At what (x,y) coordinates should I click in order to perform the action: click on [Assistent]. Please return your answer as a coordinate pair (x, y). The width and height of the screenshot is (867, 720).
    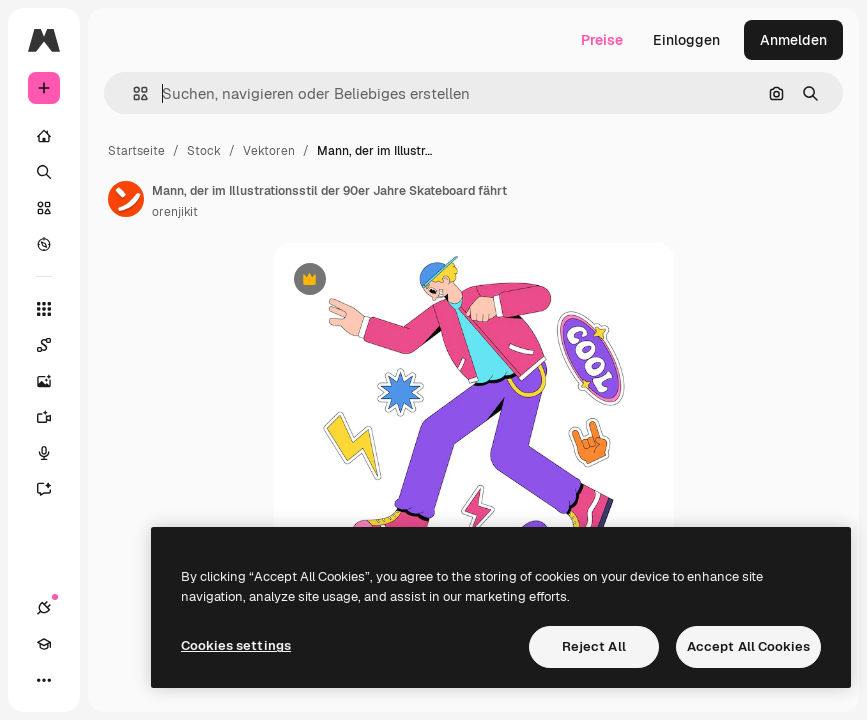
    Looking at the image, I should click on (54, 489).